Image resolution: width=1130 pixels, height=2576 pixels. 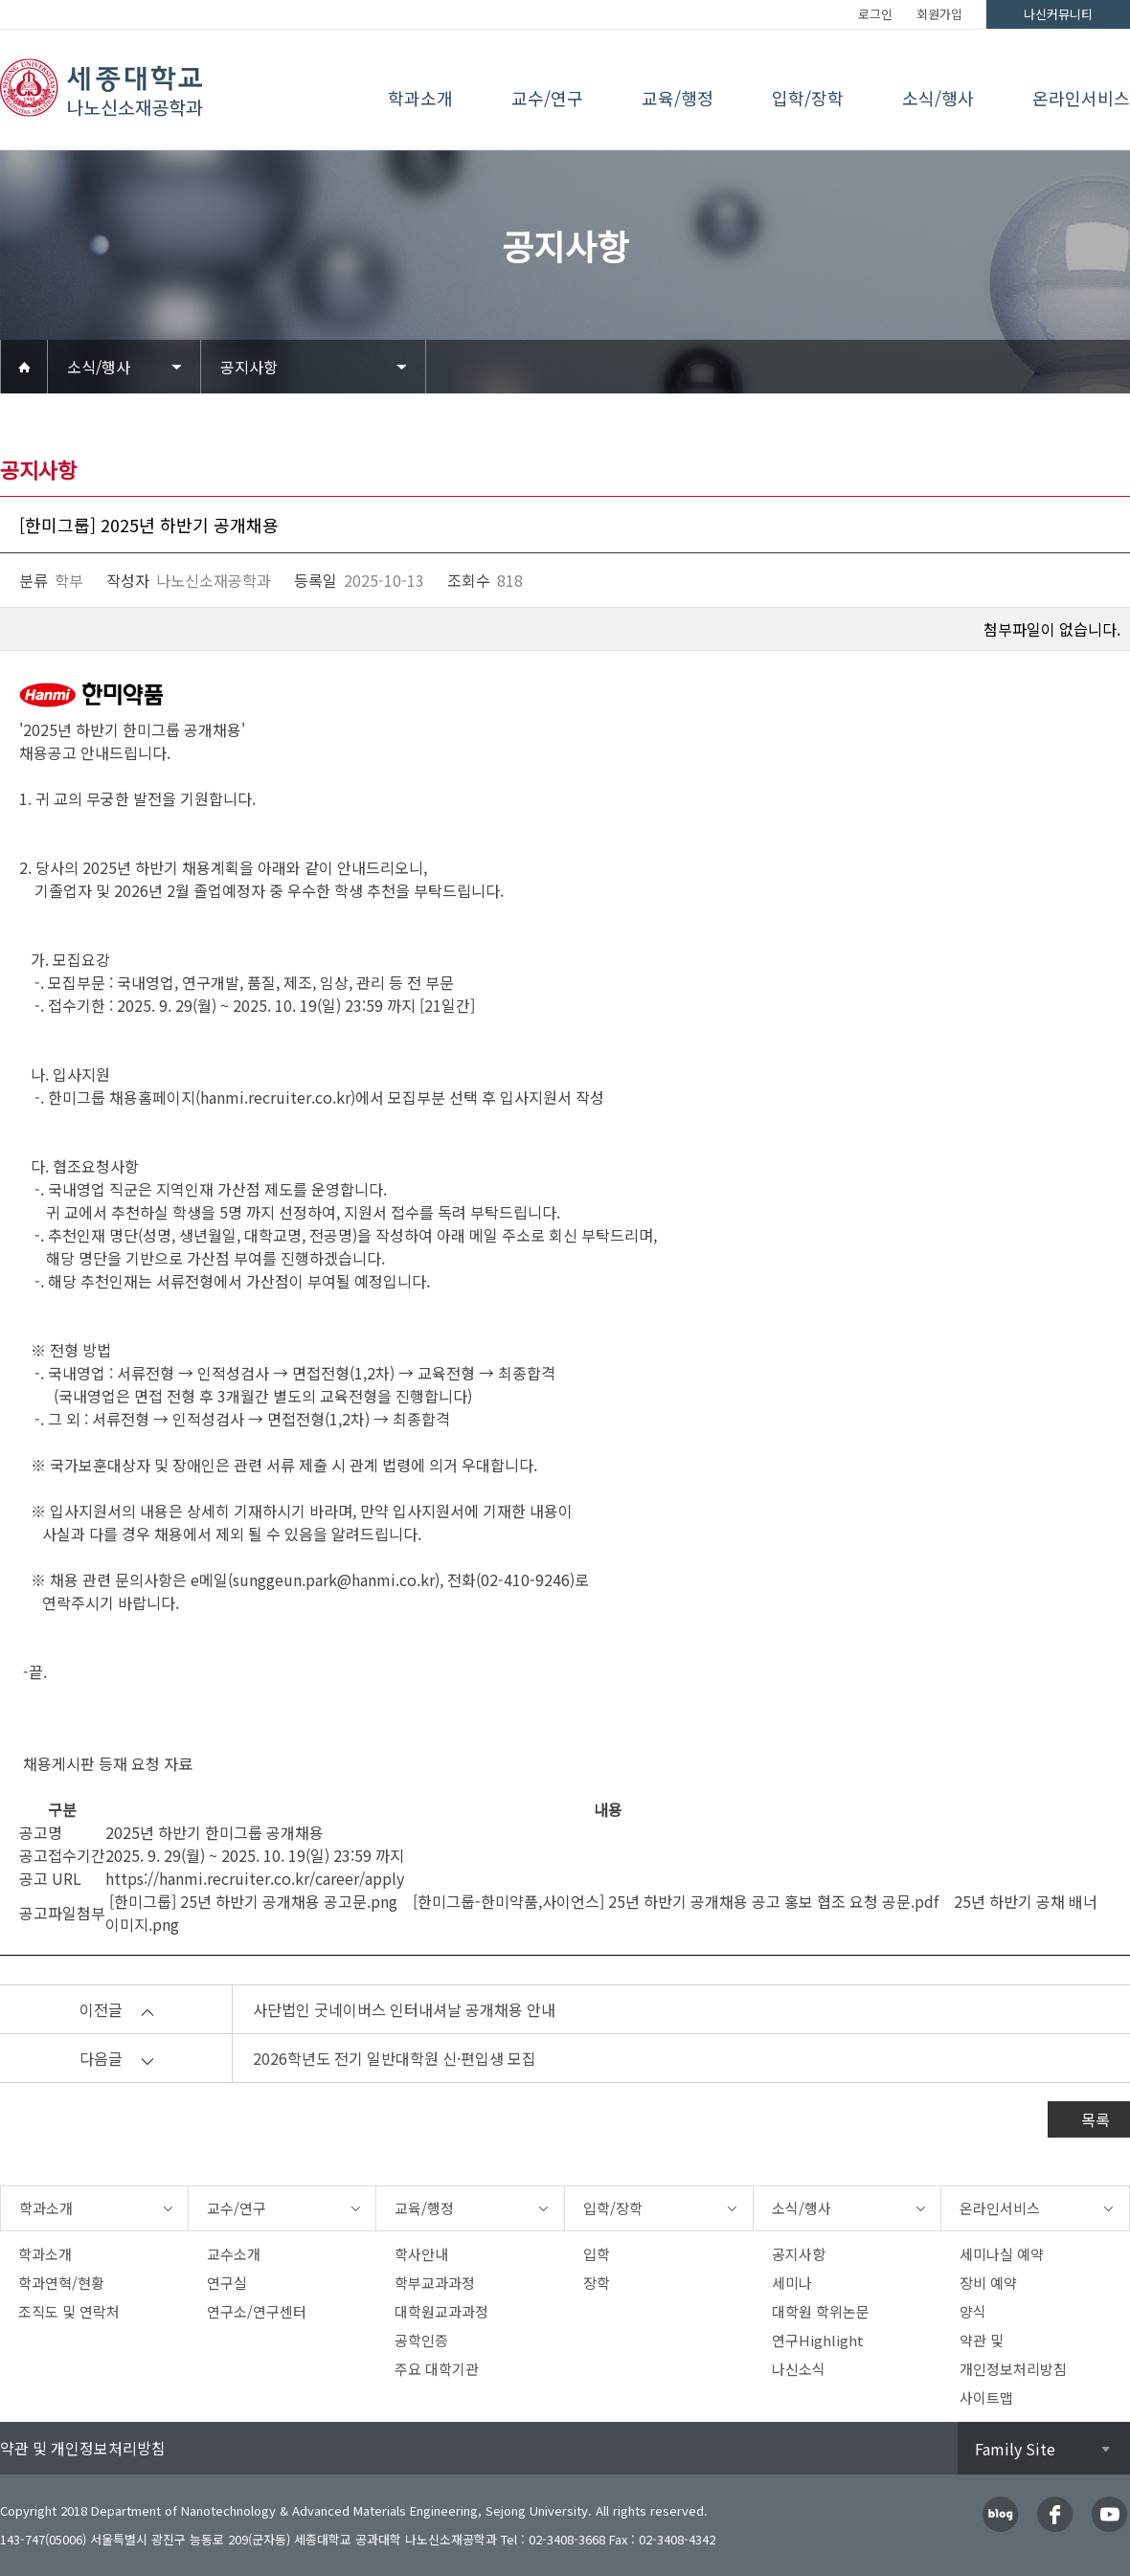 I want to click on 연구소/연구센터, so click(x=256, y=2311).